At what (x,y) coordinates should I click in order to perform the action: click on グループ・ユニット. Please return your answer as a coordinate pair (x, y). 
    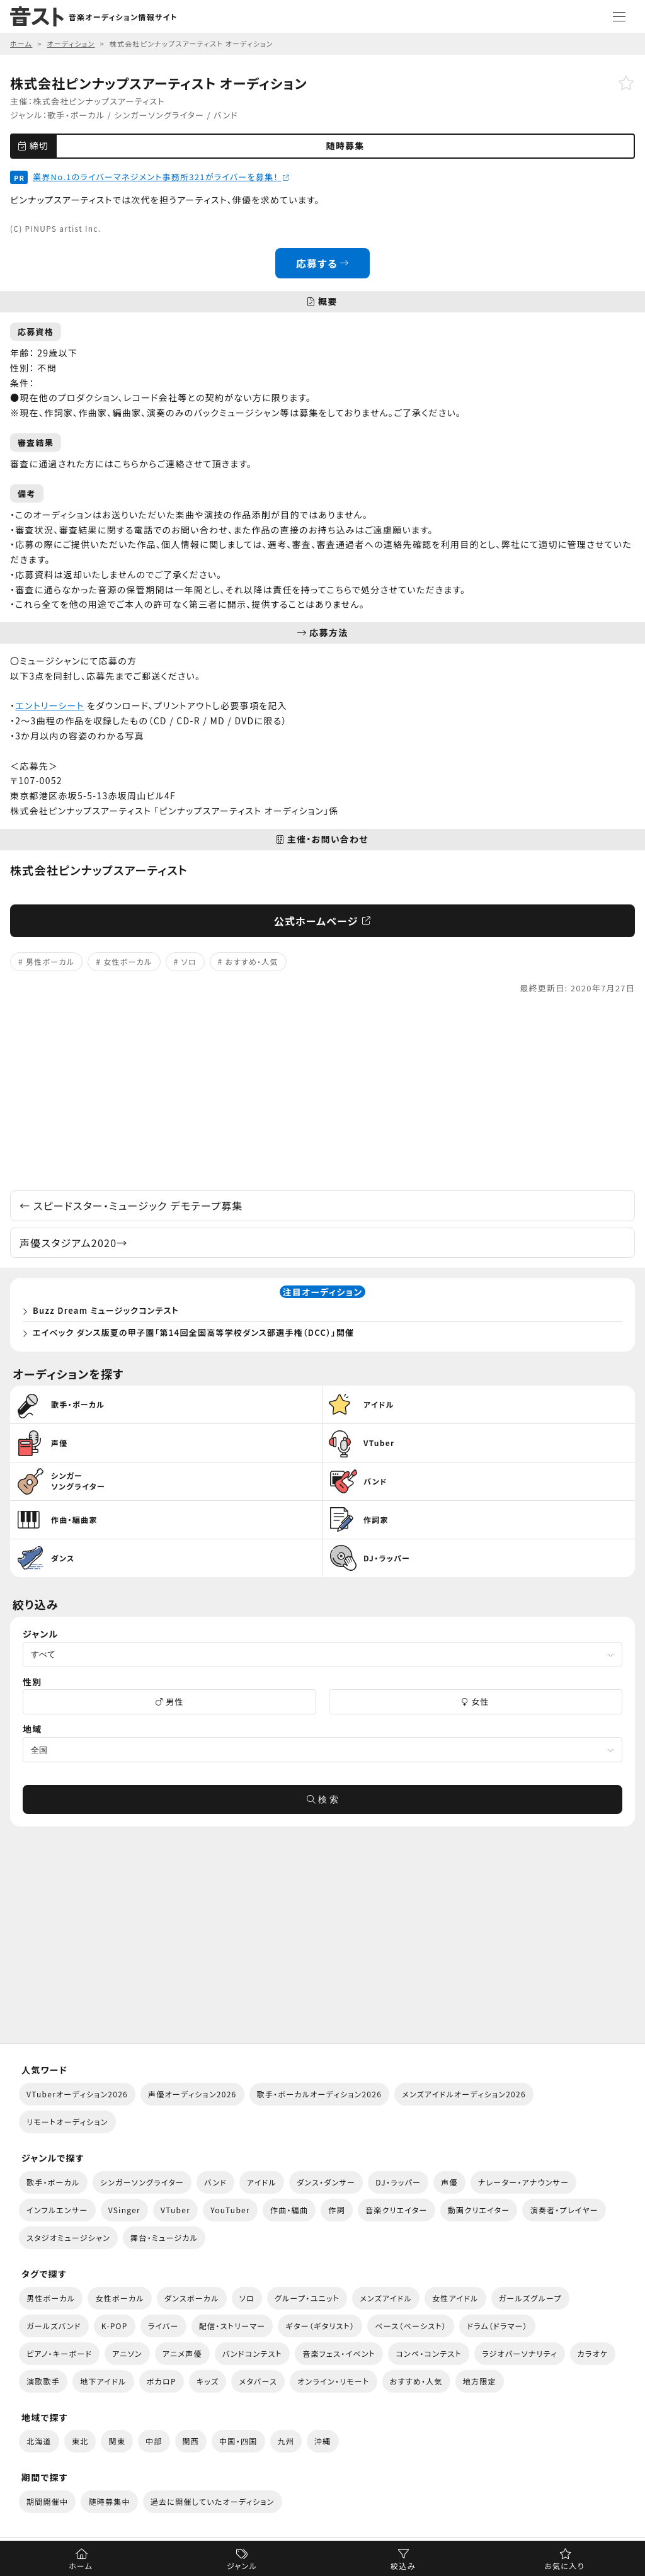
    Looking at the image, I should click on (307, 2298).